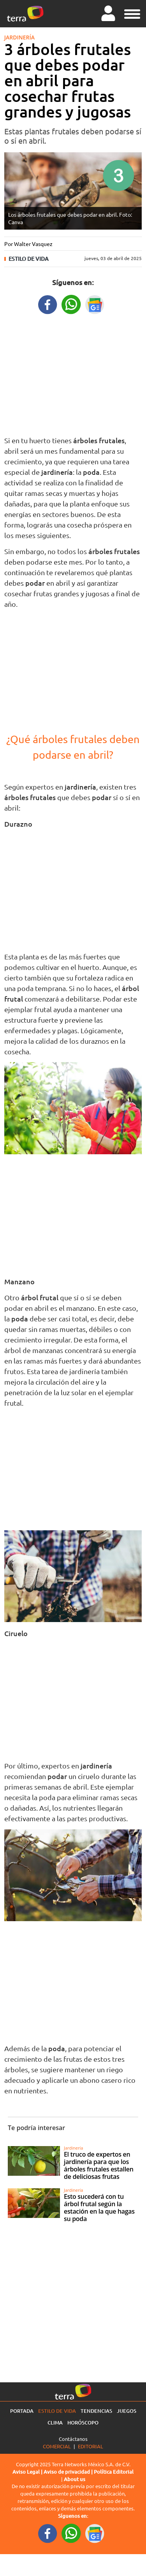 Image resolution: width=146 pixels, height=2576 pixels. Describe the element at coordinates (83, 2422) in the screenshot. I see `Horóscopo` at that location.